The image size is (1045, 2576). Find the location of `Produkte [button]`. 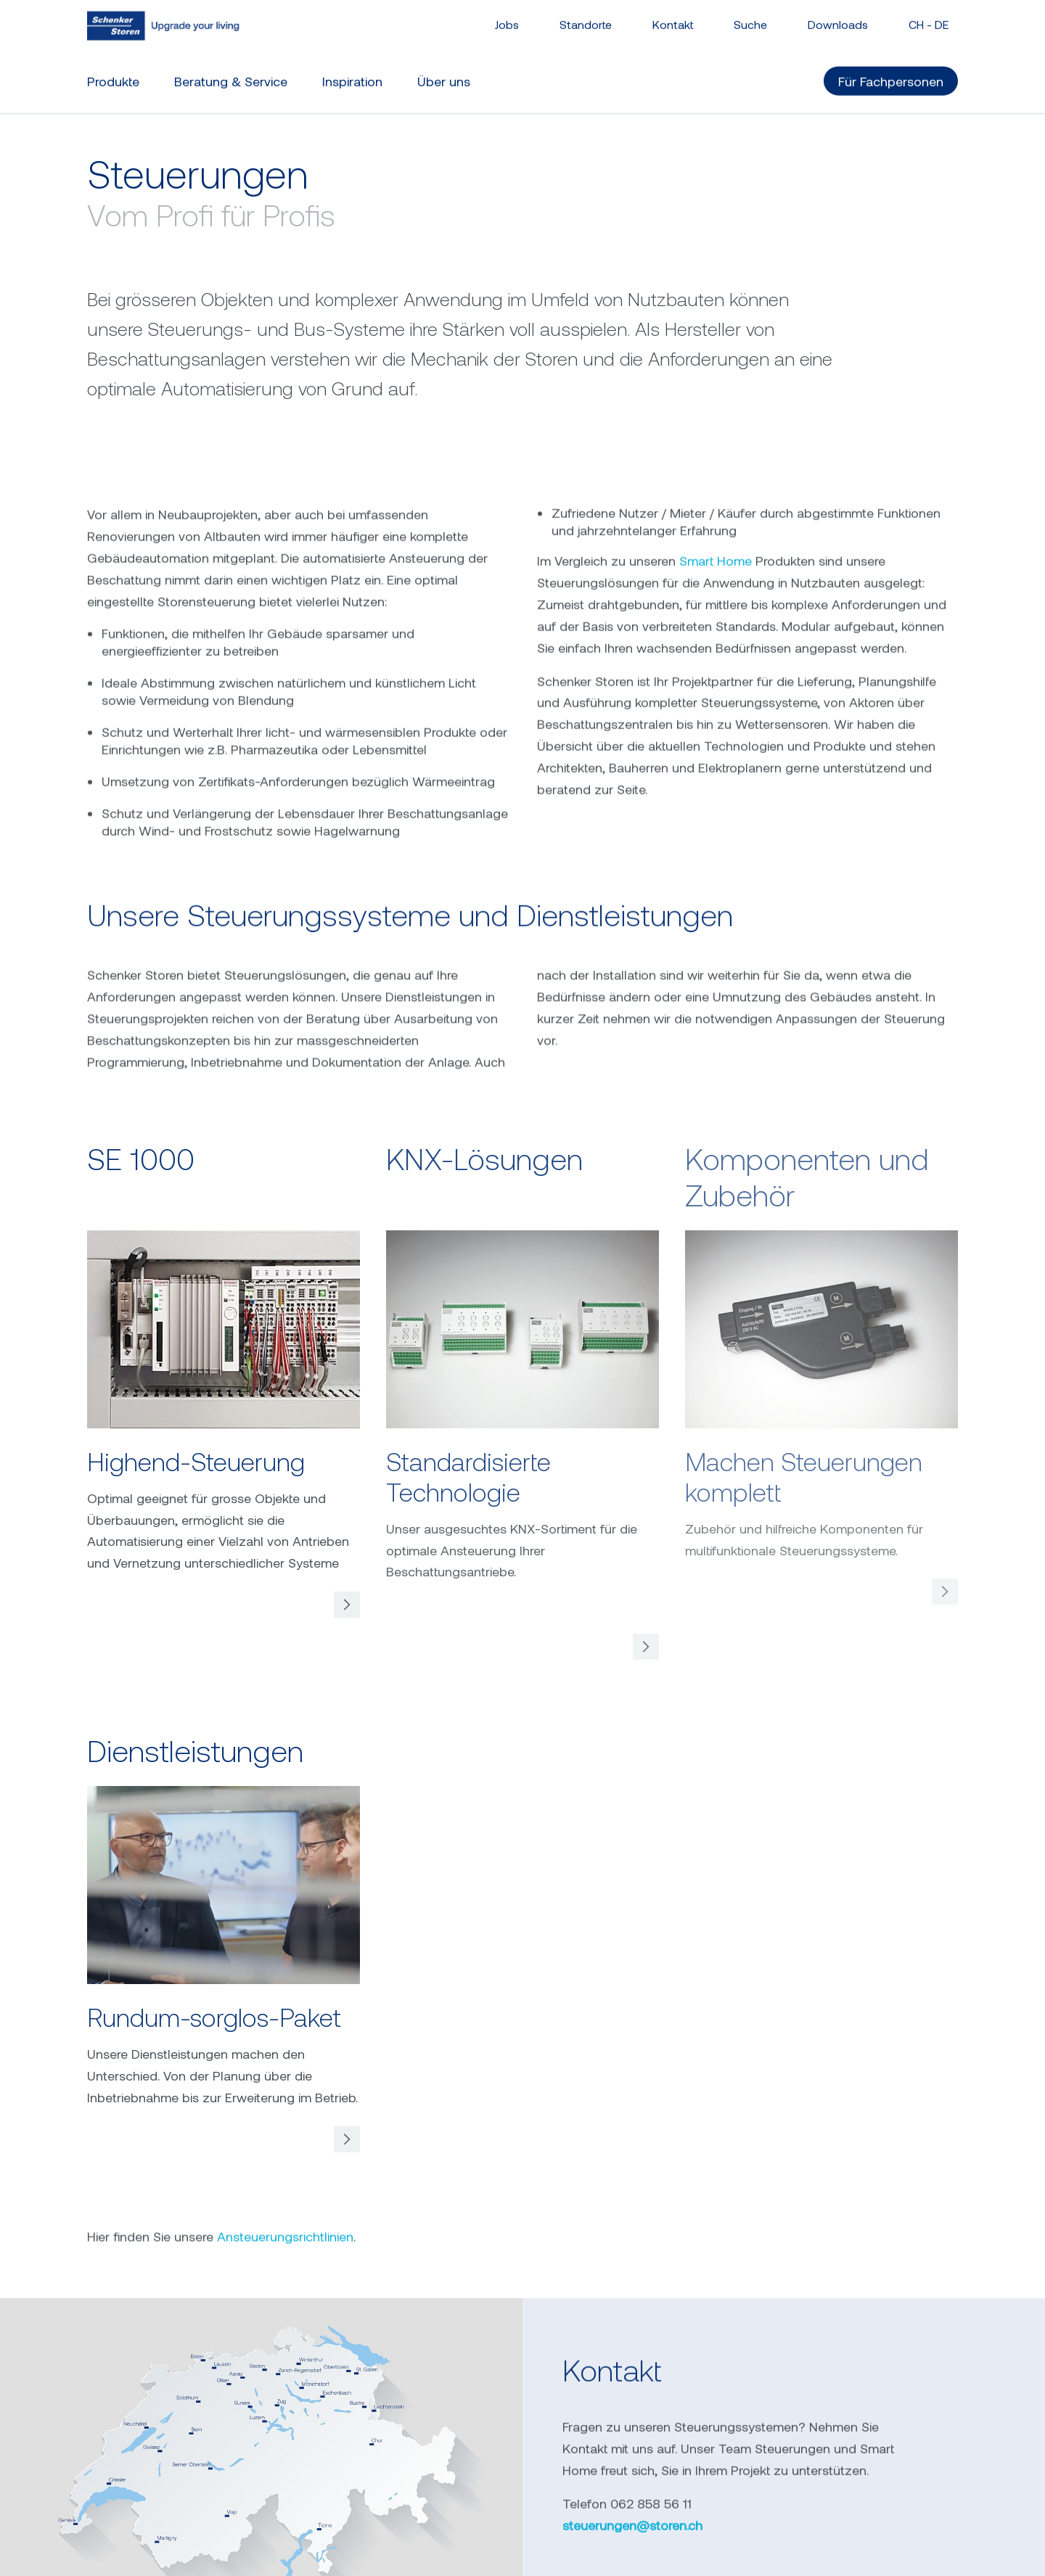

Produkte [button] is located at coordinates (113, 75).